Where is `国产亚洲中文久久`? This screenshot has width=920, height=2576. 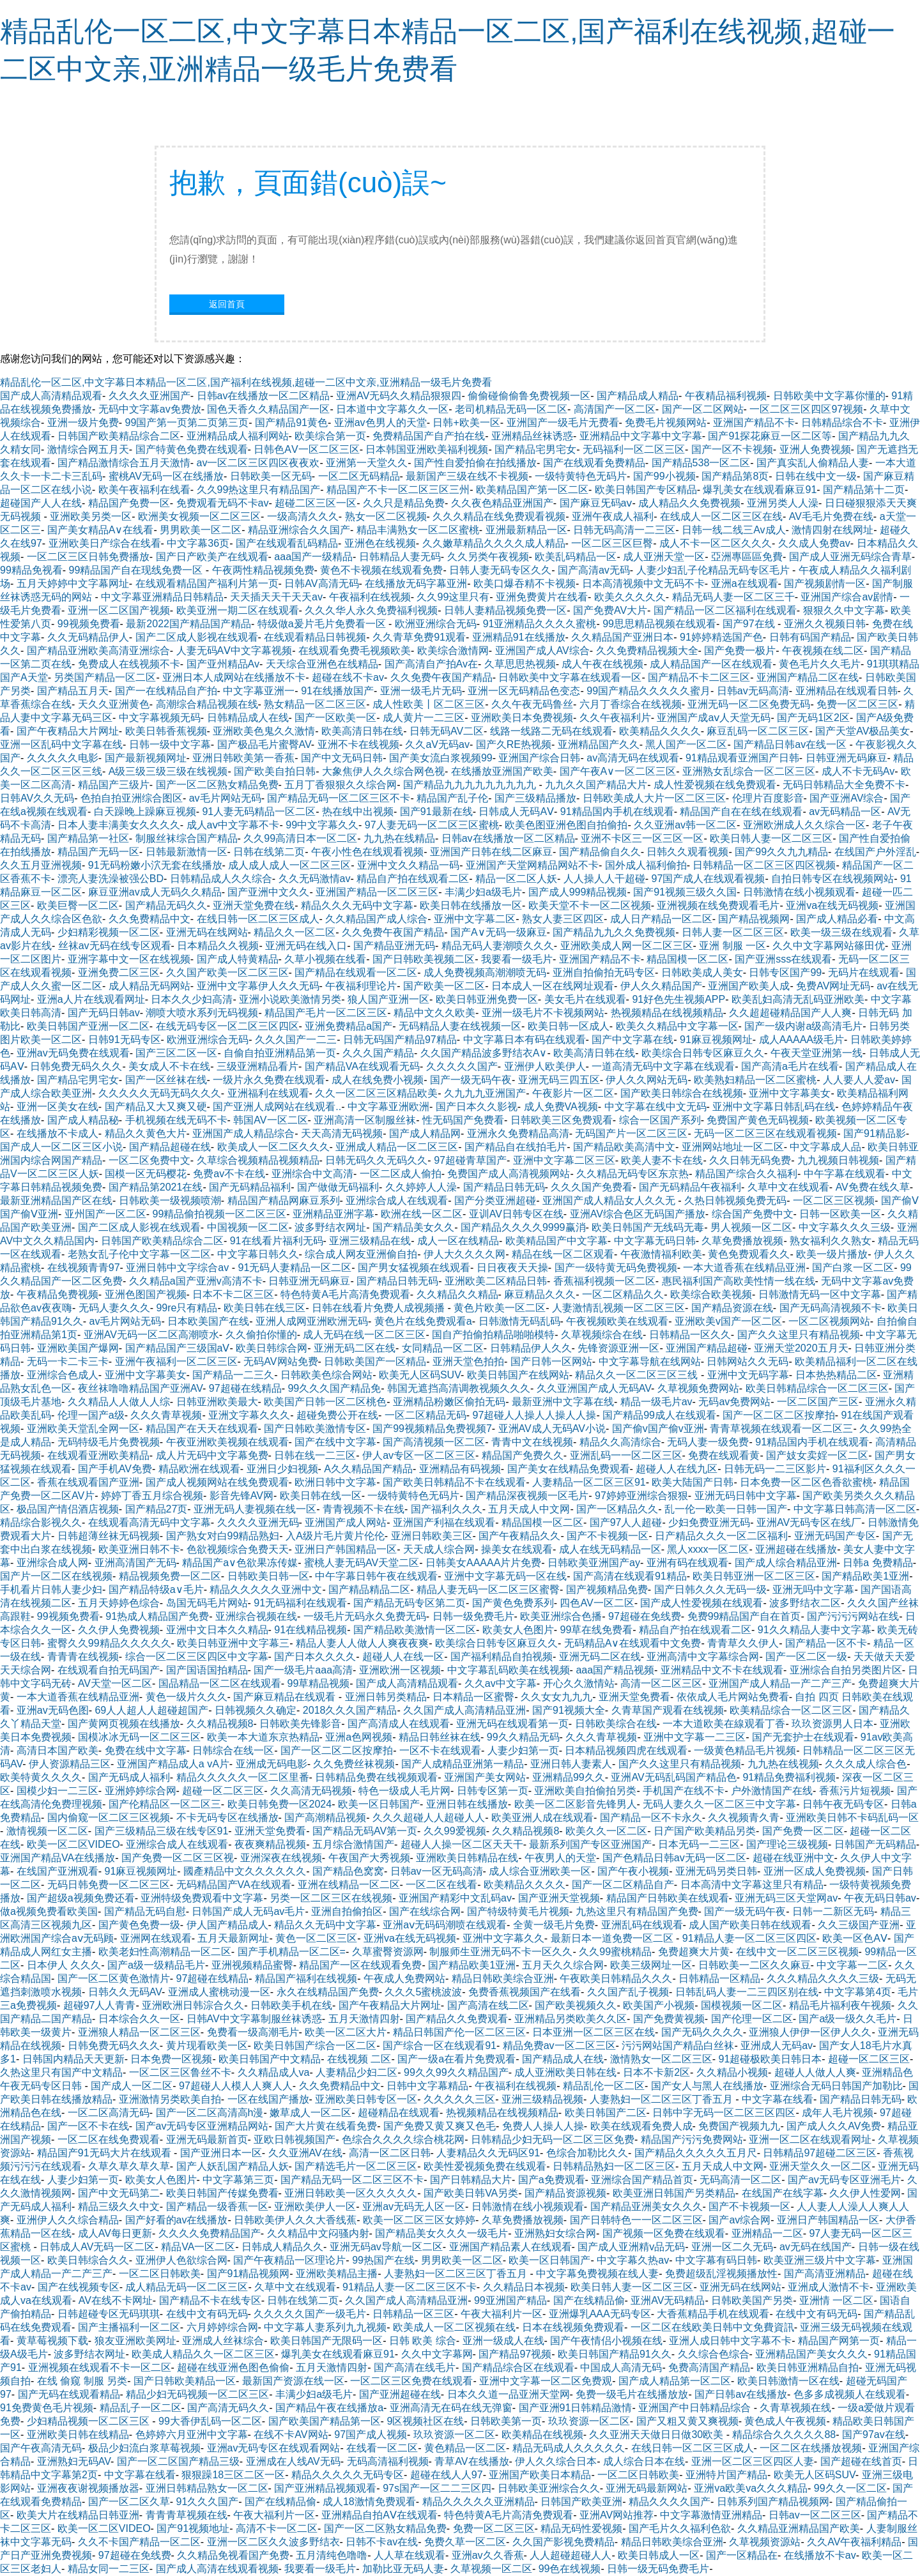 国产亚洲中文久久 is located at coordinates (268, 892).